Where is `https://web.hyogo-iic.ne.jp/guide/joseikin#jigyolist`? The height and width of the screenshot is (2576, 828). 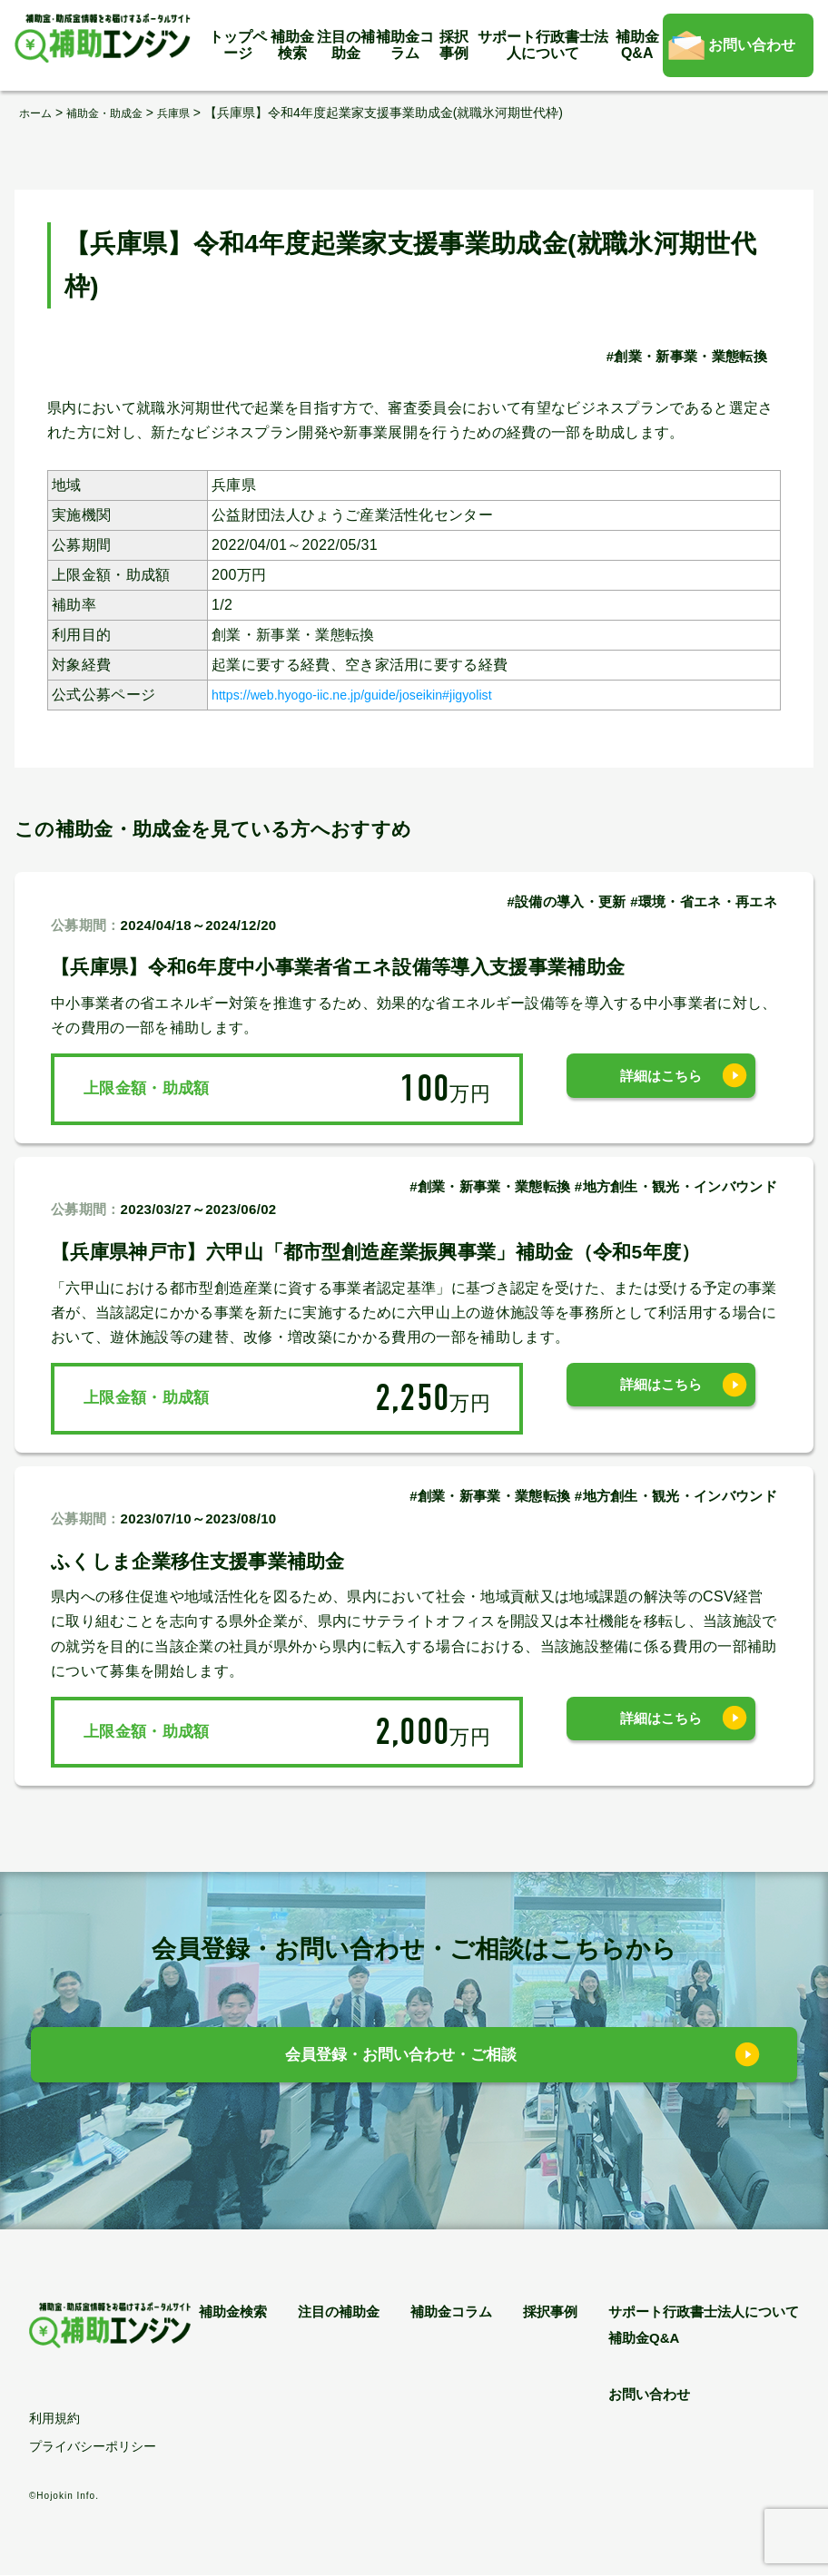
https://web.hyogo-iic.ne.jp/guide/joseikin#jigyolist is located at coordinates (377, 693).